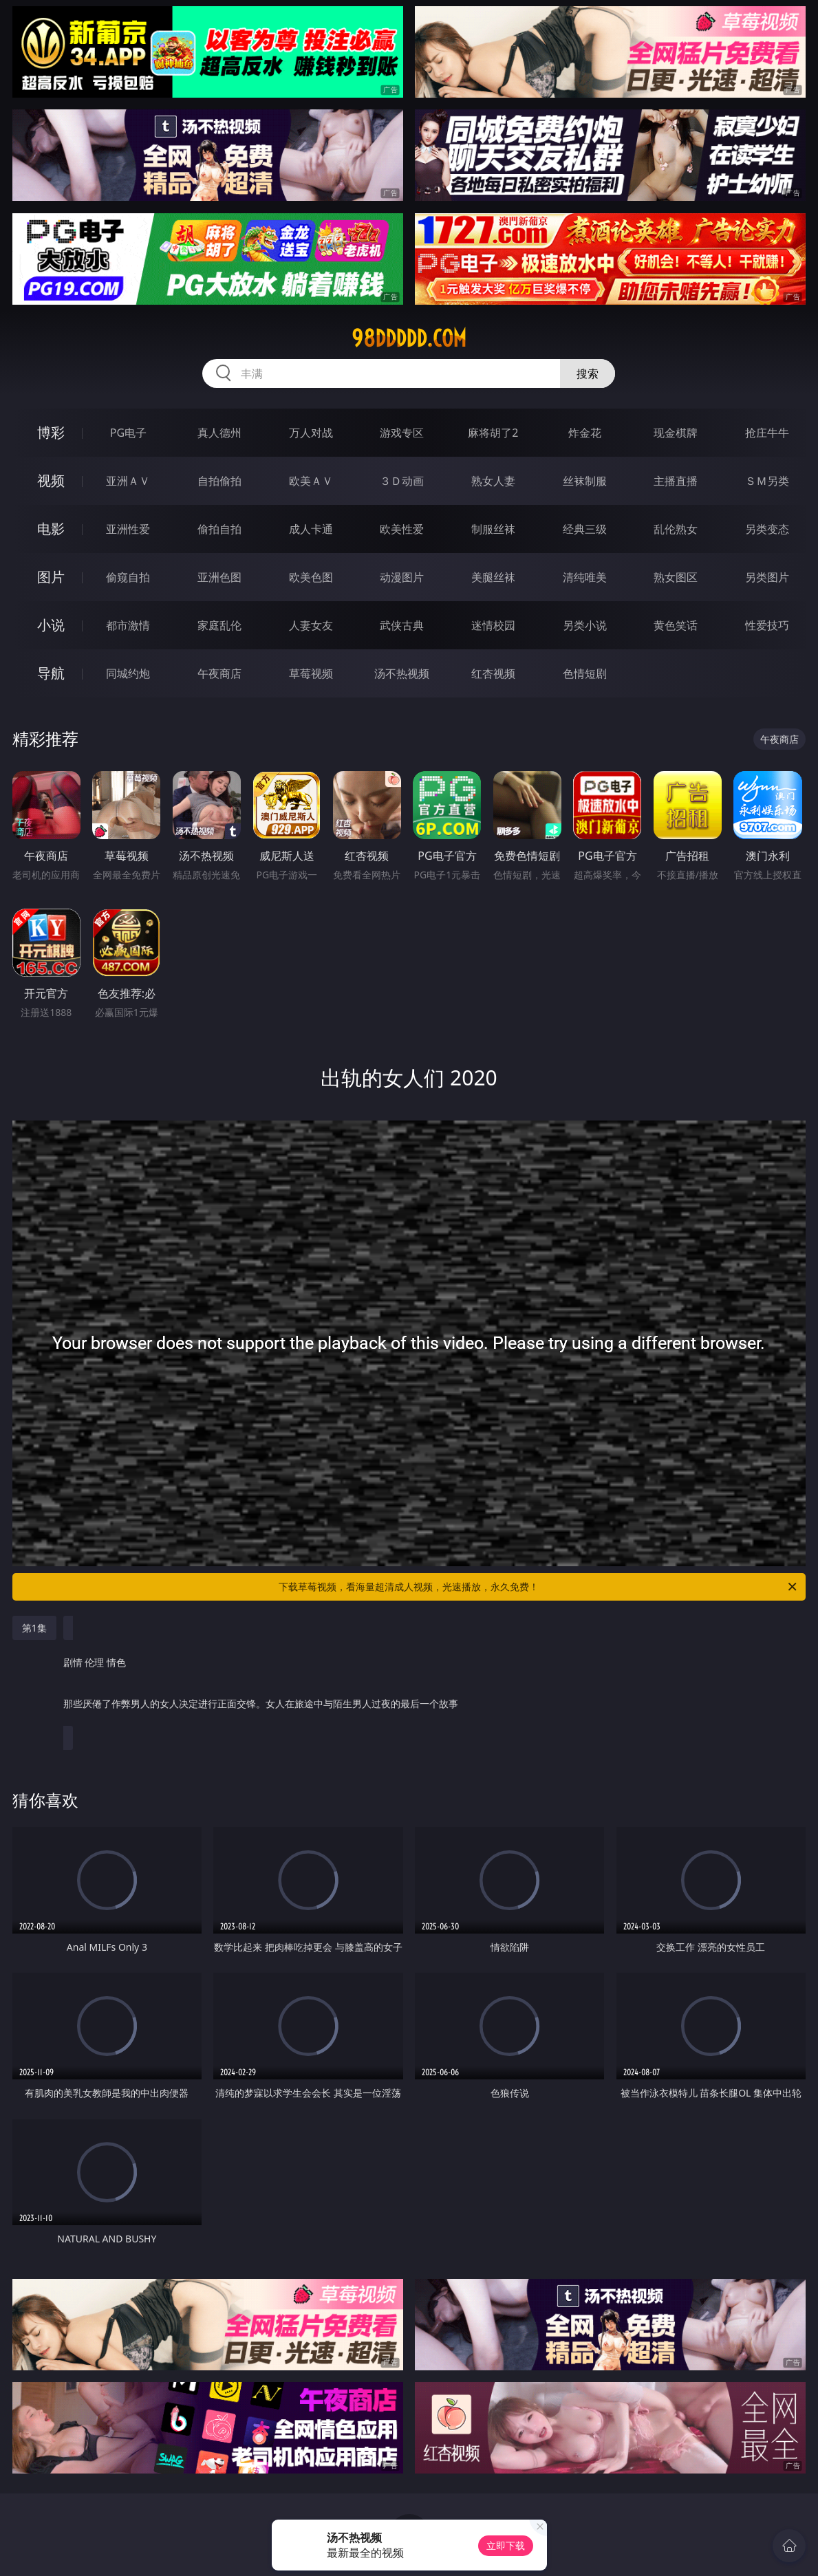  I want to click on 黄色笑话, so click(676, 625).